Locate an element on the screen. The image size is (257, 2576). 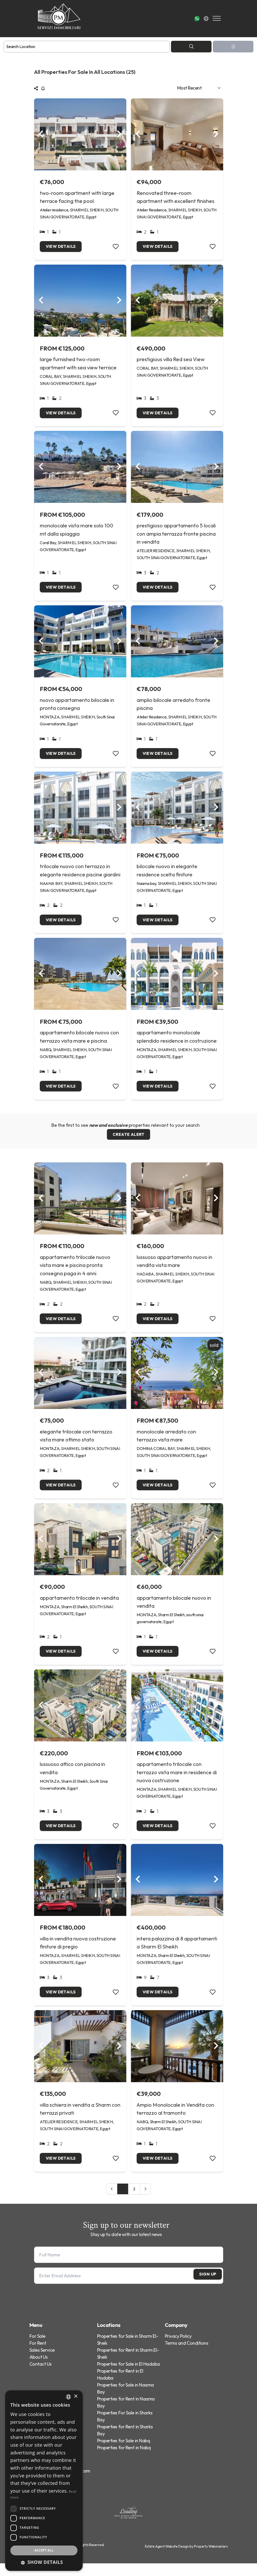
appartamento trilocale con terrazzo vista mare in residence di nuova costruzione is located at coordinates (177, 1782).